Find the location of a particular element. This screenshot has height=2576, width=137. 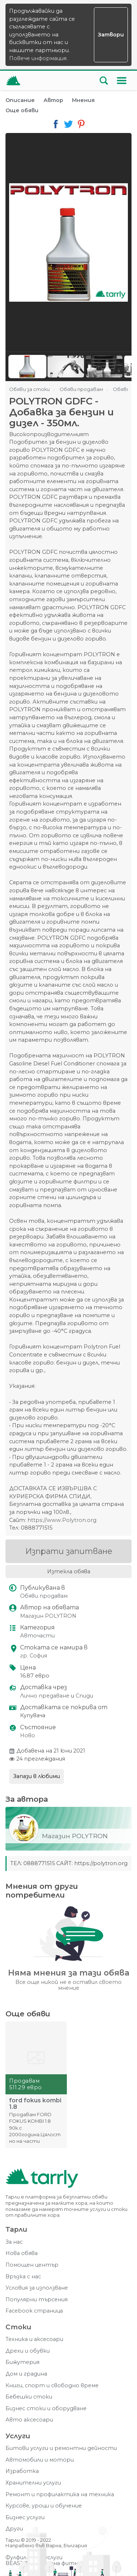

Техника и аксесоари is located at coordinates (34, 2339).